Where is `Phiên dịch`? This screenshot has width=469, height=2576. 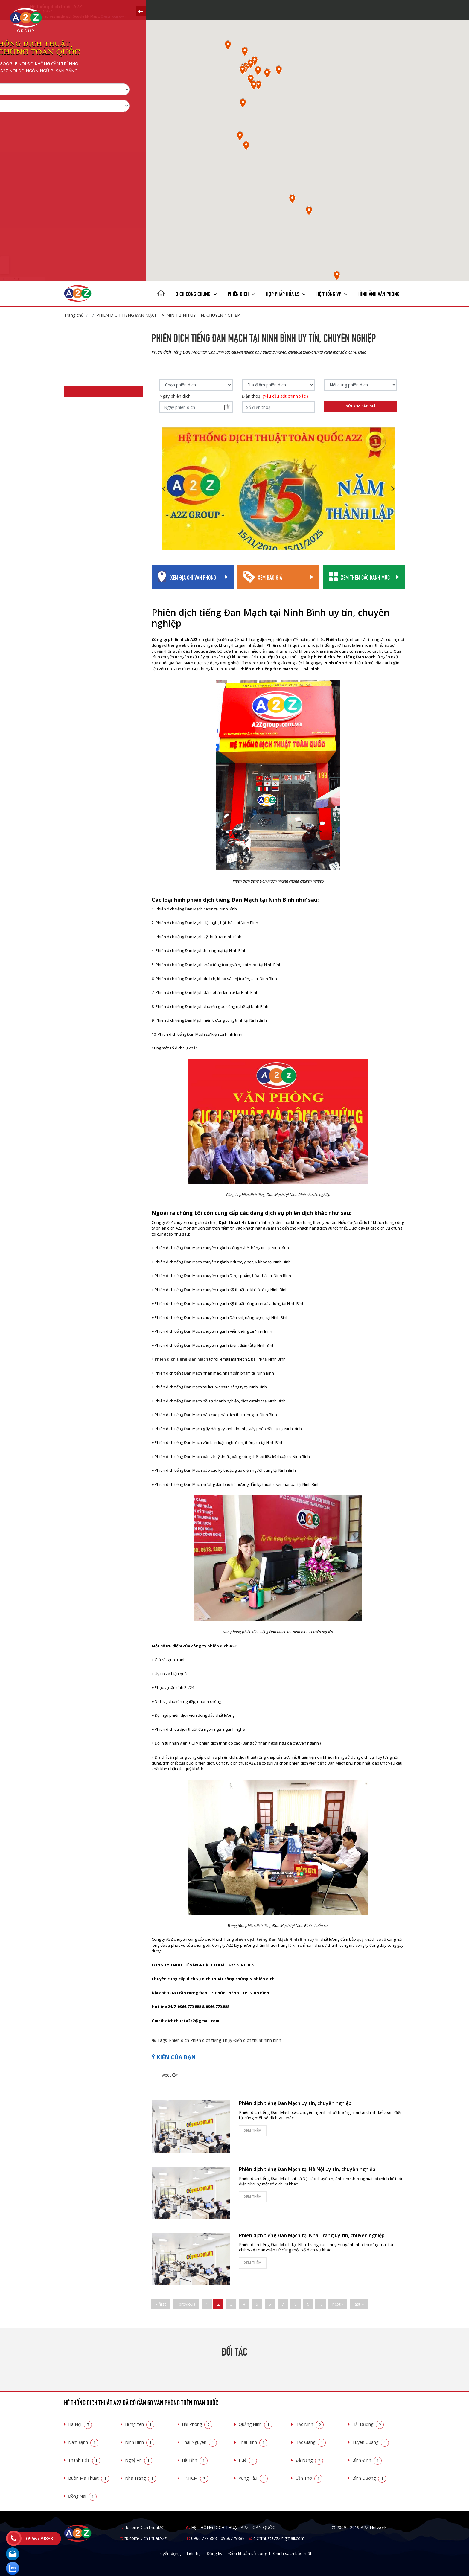 Phiên dịch is located at coordinates (241, 293).